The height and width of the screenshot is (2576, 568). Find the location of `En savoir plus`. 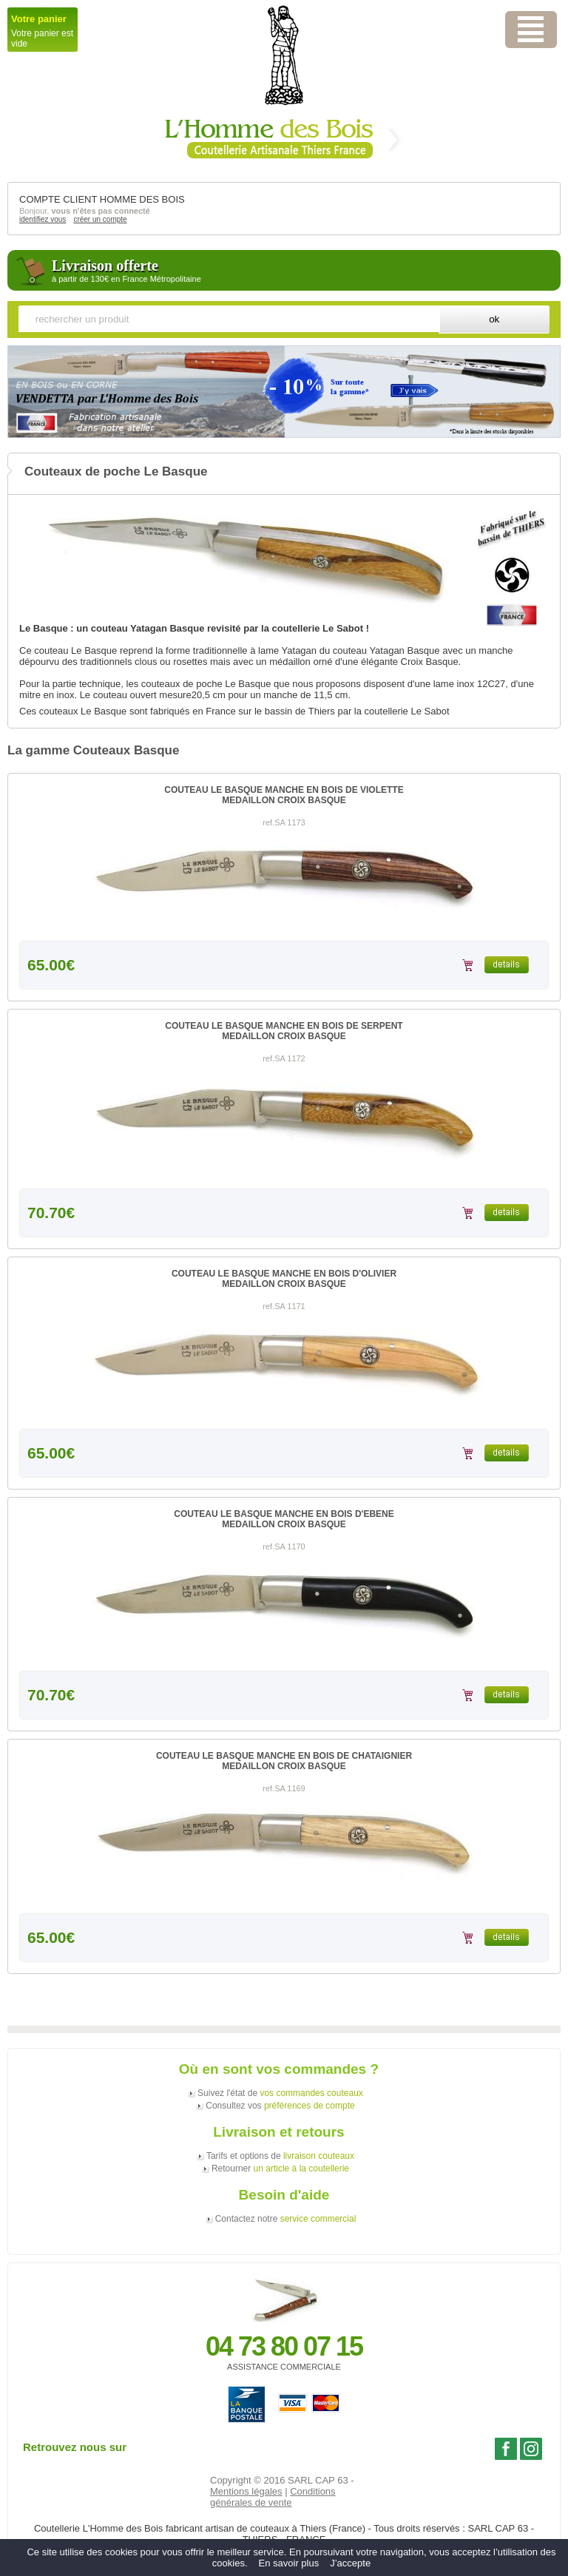

En savoir plus is located at coordinates (289, 2563).